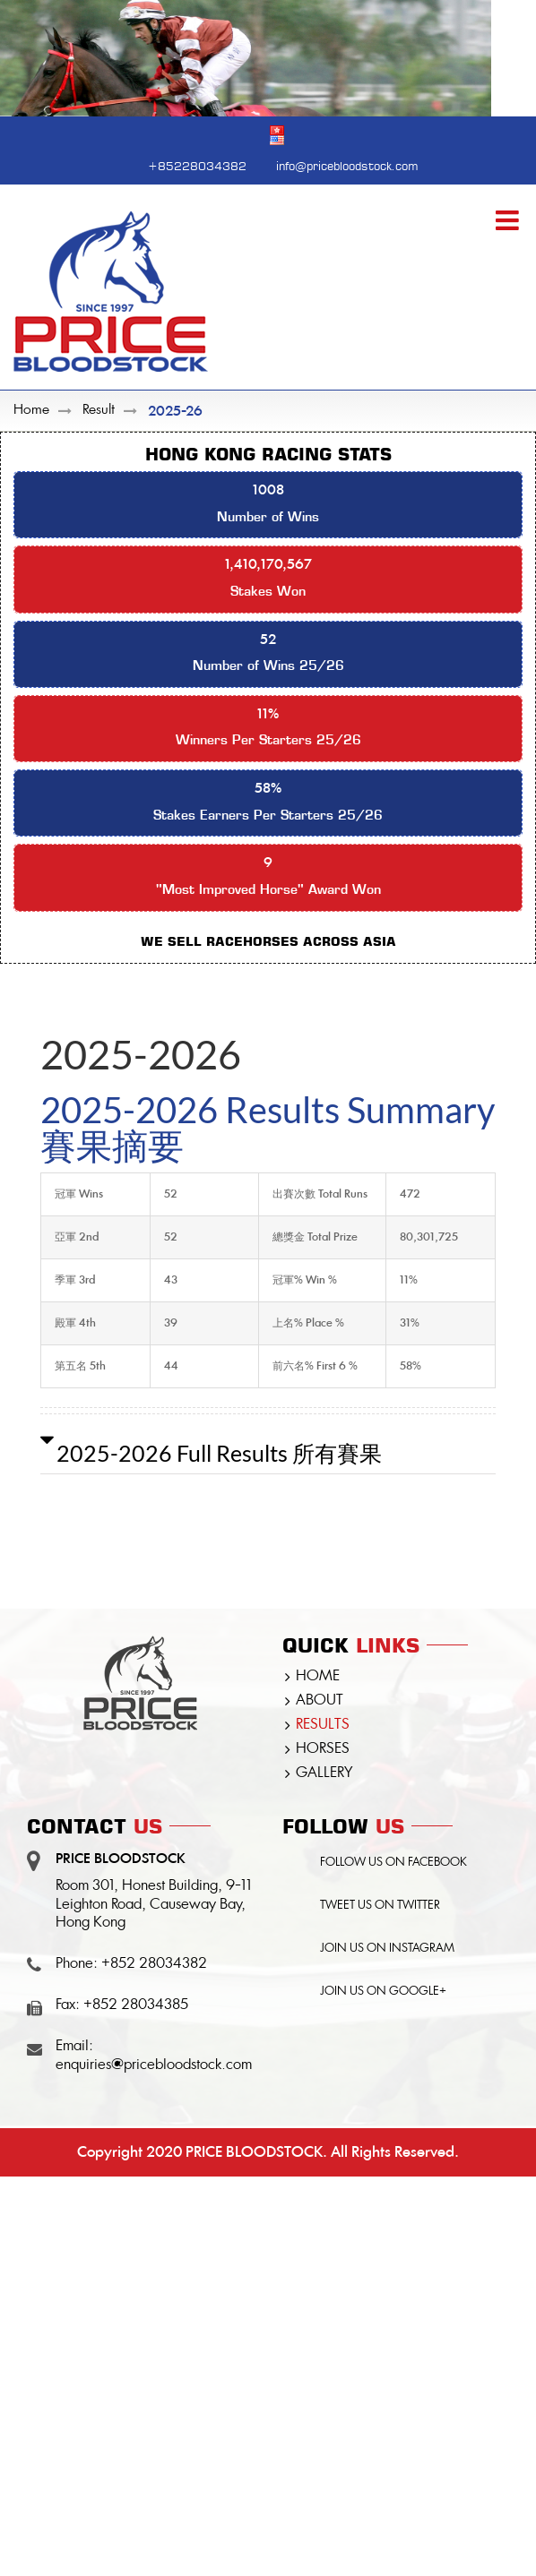  I want to click on JOIN US ON GOOGLE+, so click(383, 1991).